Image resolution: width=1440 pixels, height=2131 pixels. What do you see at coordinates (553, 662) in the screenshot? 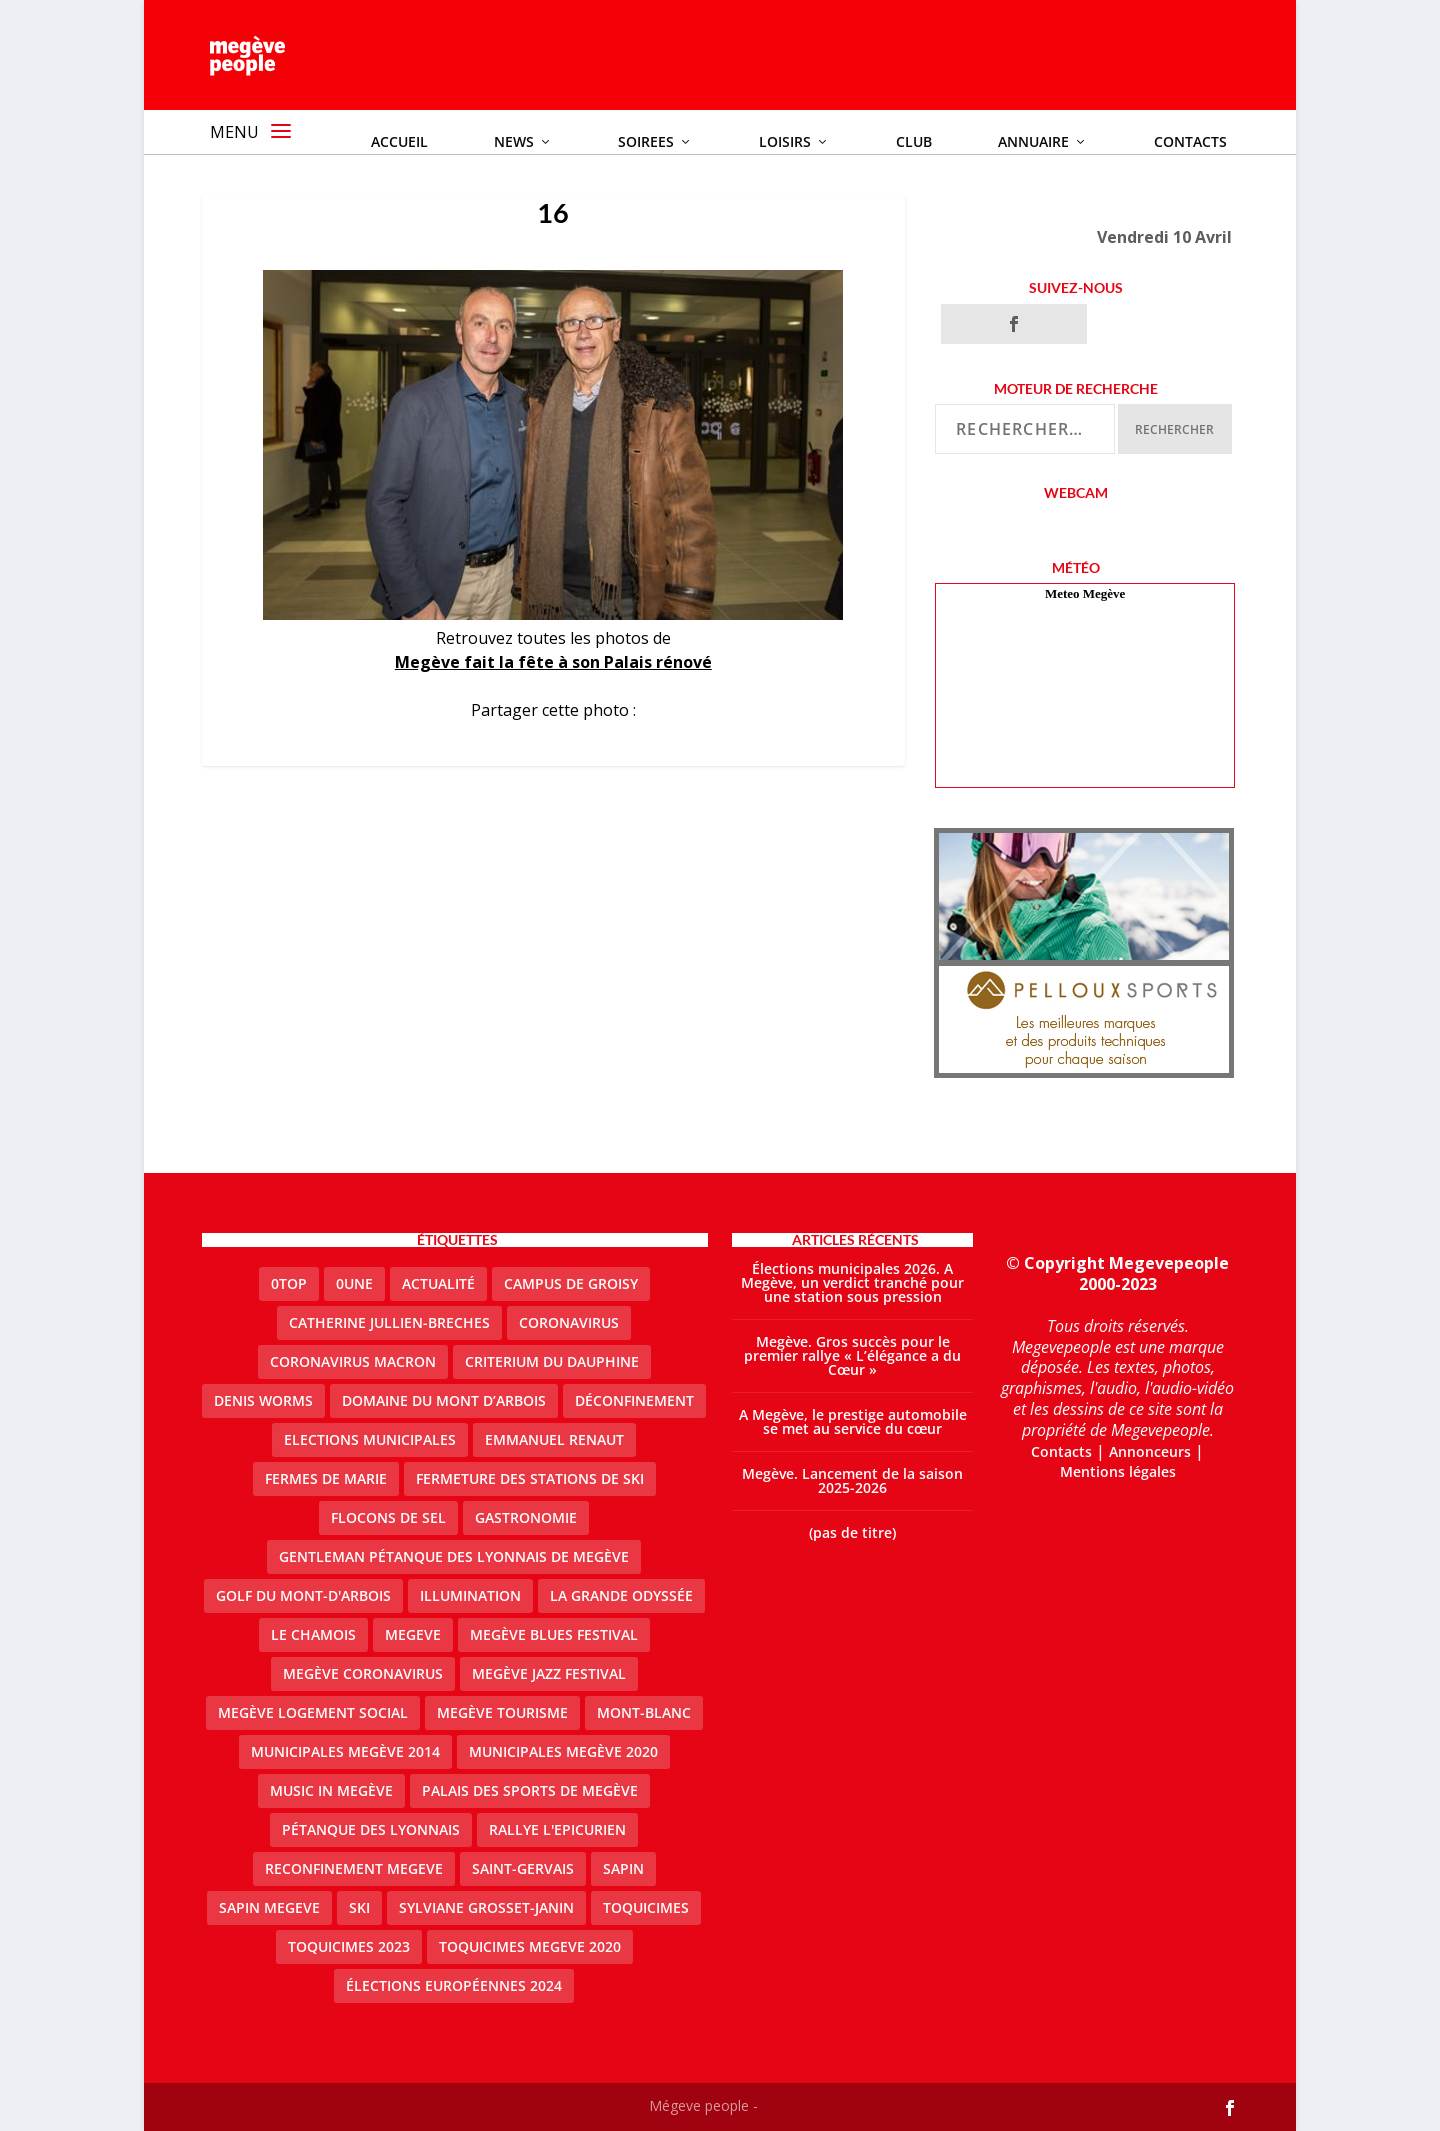
I see `Megève fait la fête à son Palais rénové` at bounding box center [553, 662].